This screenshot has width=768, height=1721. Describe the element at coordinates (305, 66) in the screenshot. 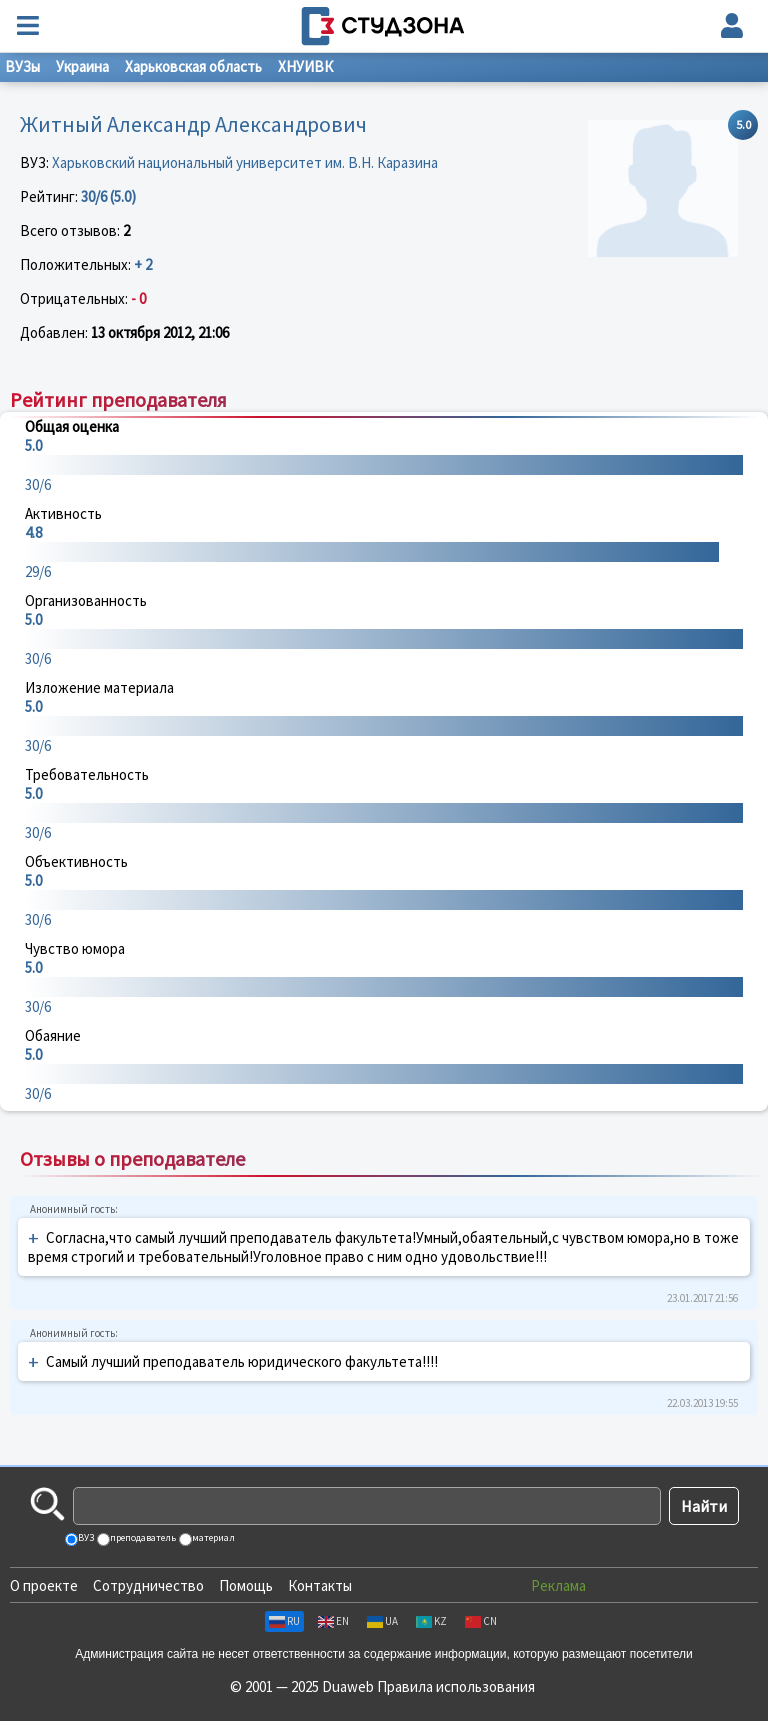

I see `ХНУИВК` at that location.